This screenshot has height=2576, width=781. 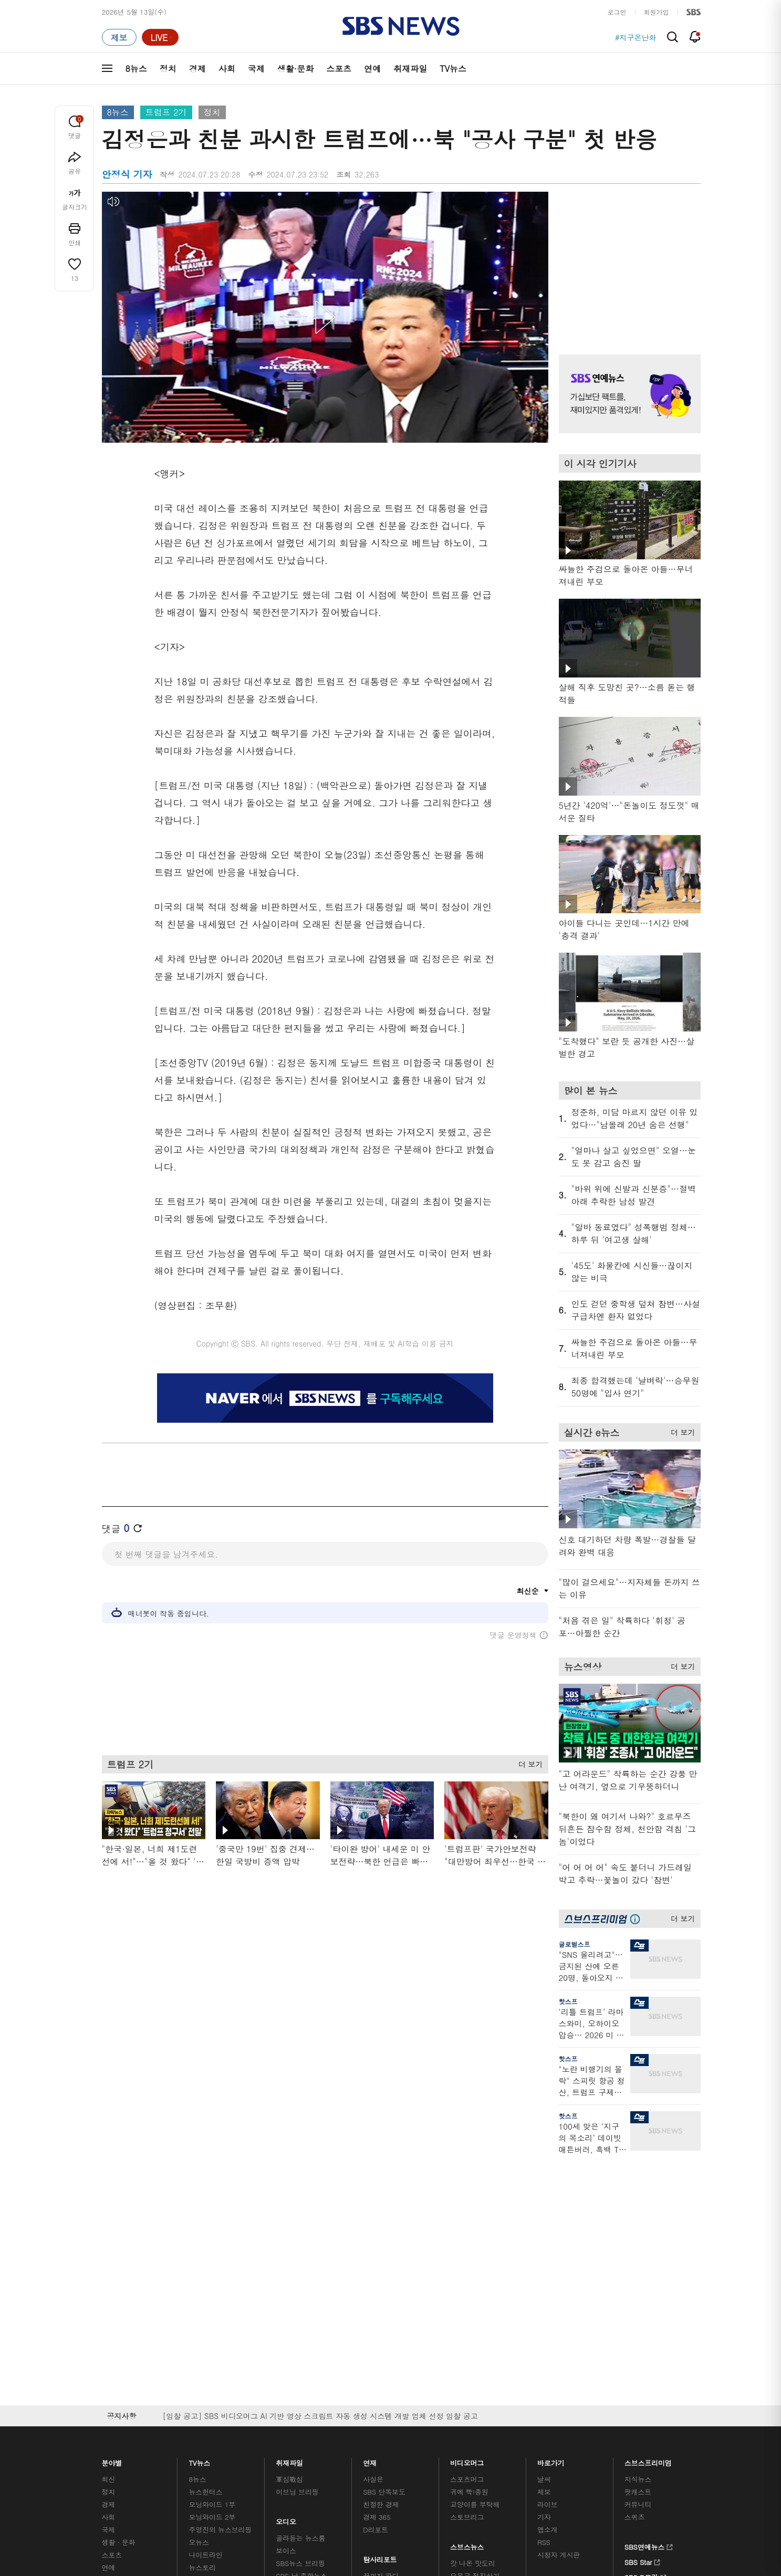 I want to click on 모닝와이드 2부, so click(x=212, y=2244).